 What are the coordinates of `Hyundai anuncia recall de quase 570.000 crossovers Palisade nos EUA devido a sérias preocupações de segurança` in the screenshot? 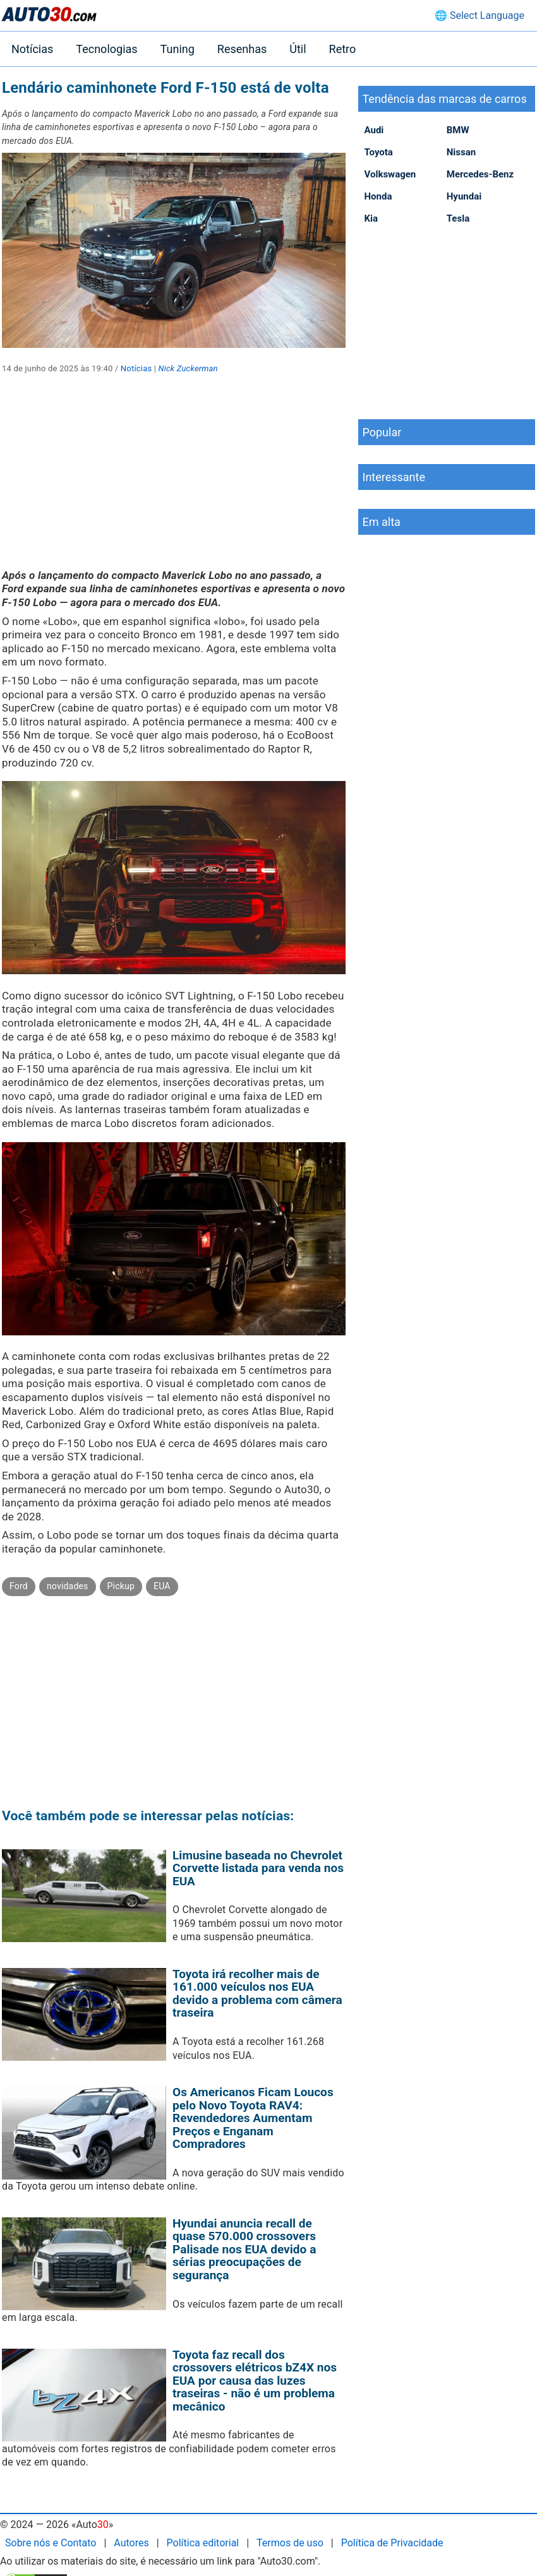 It's located at (244, 2249).